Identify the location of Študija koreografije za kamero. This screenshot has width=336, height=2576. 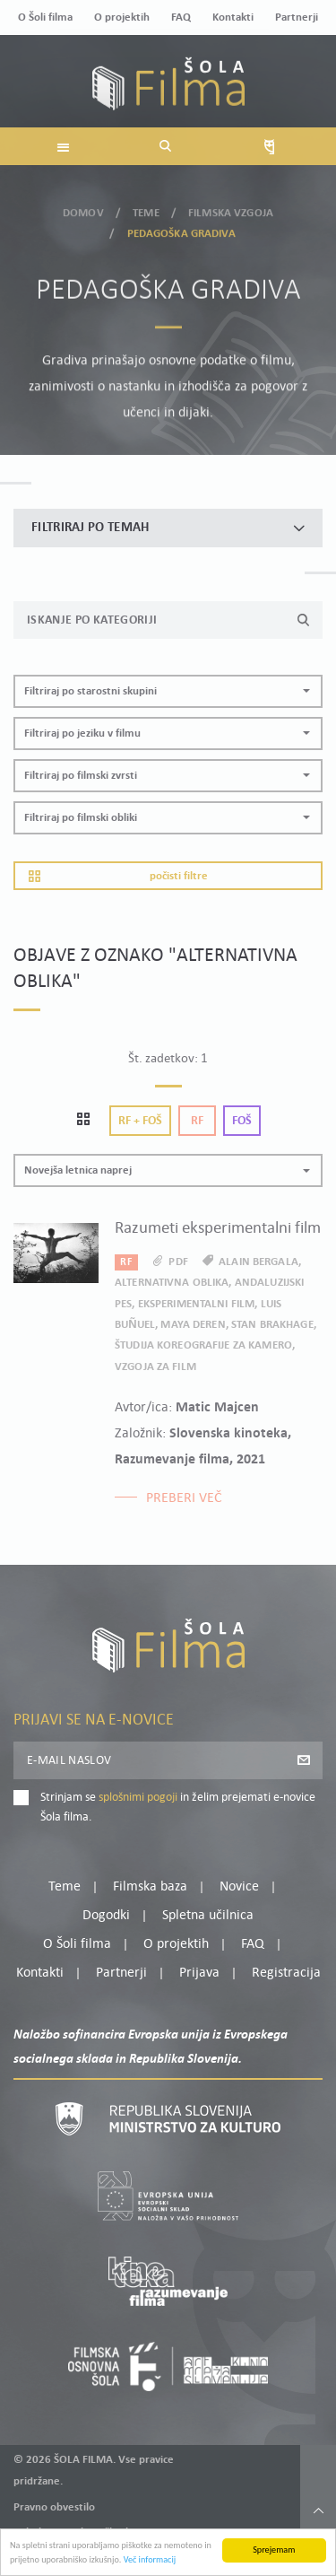
(203, 1345).